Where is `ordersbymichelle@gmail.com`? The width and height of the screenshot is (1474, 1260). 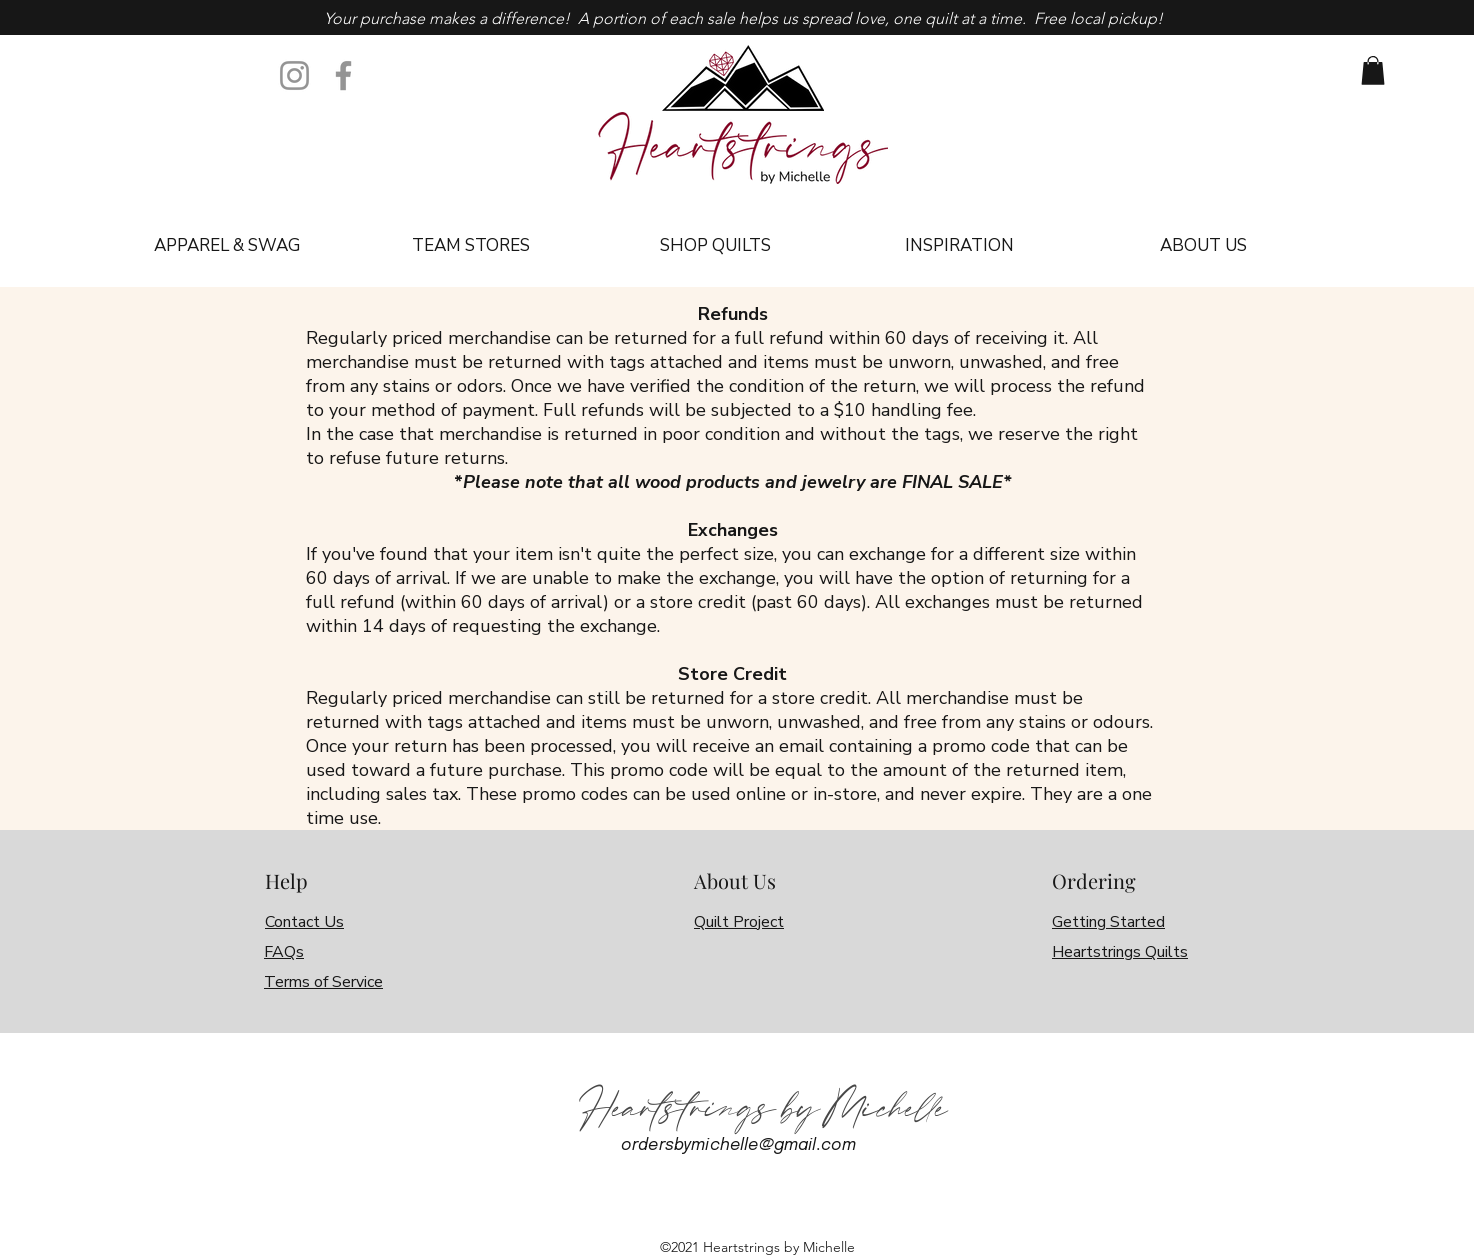 ordersbymichelle@gmail.com is located at coordinates (738, 1145).